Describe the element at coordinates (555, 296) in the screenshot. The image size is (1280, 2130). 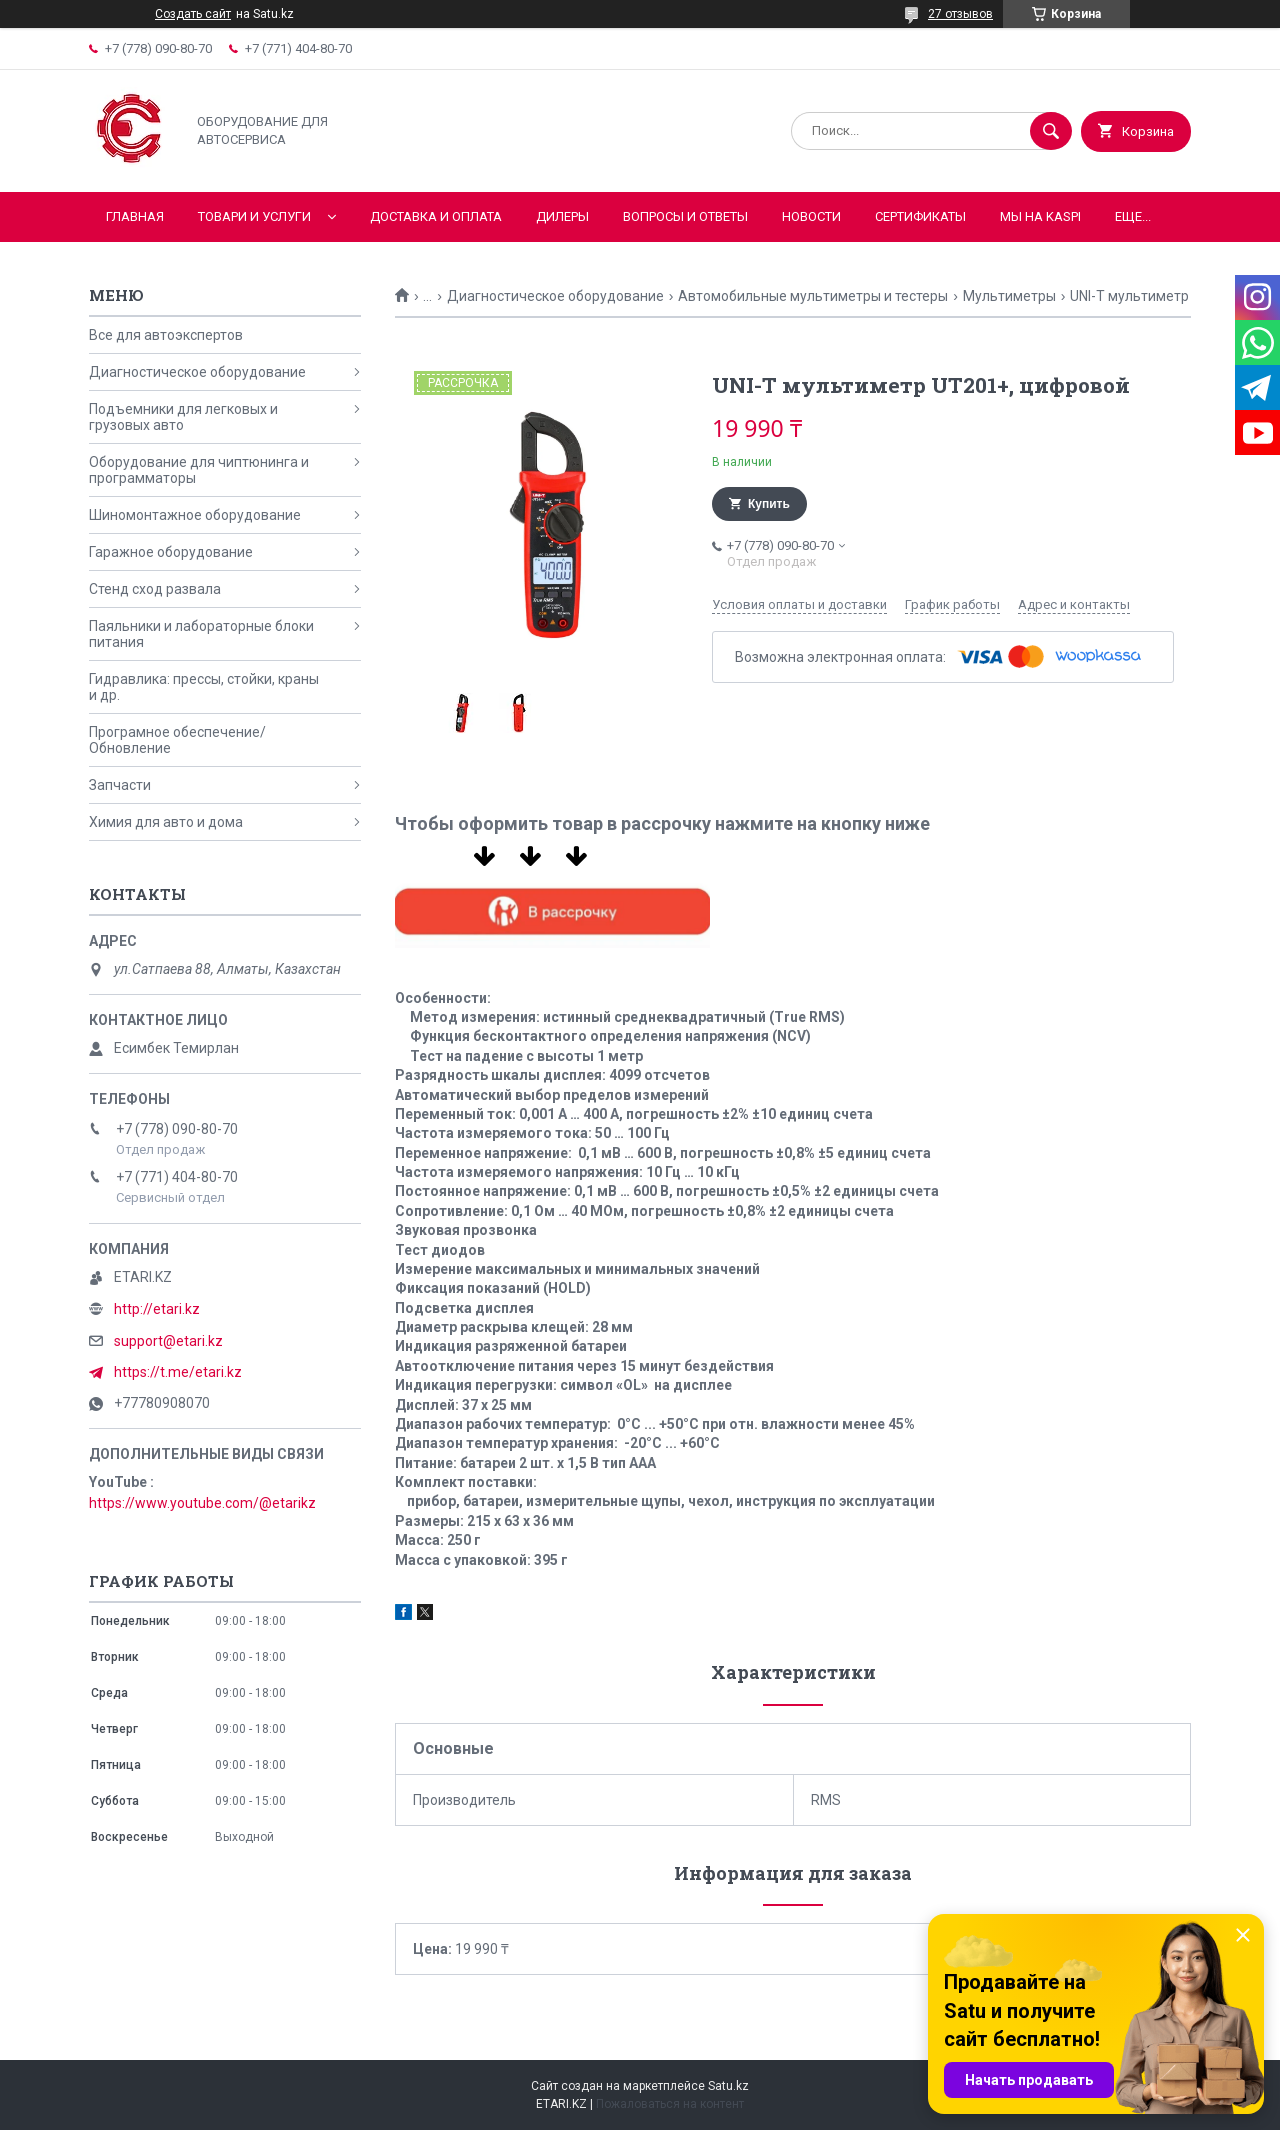
I see `Диагностическое оборудование` at that location.